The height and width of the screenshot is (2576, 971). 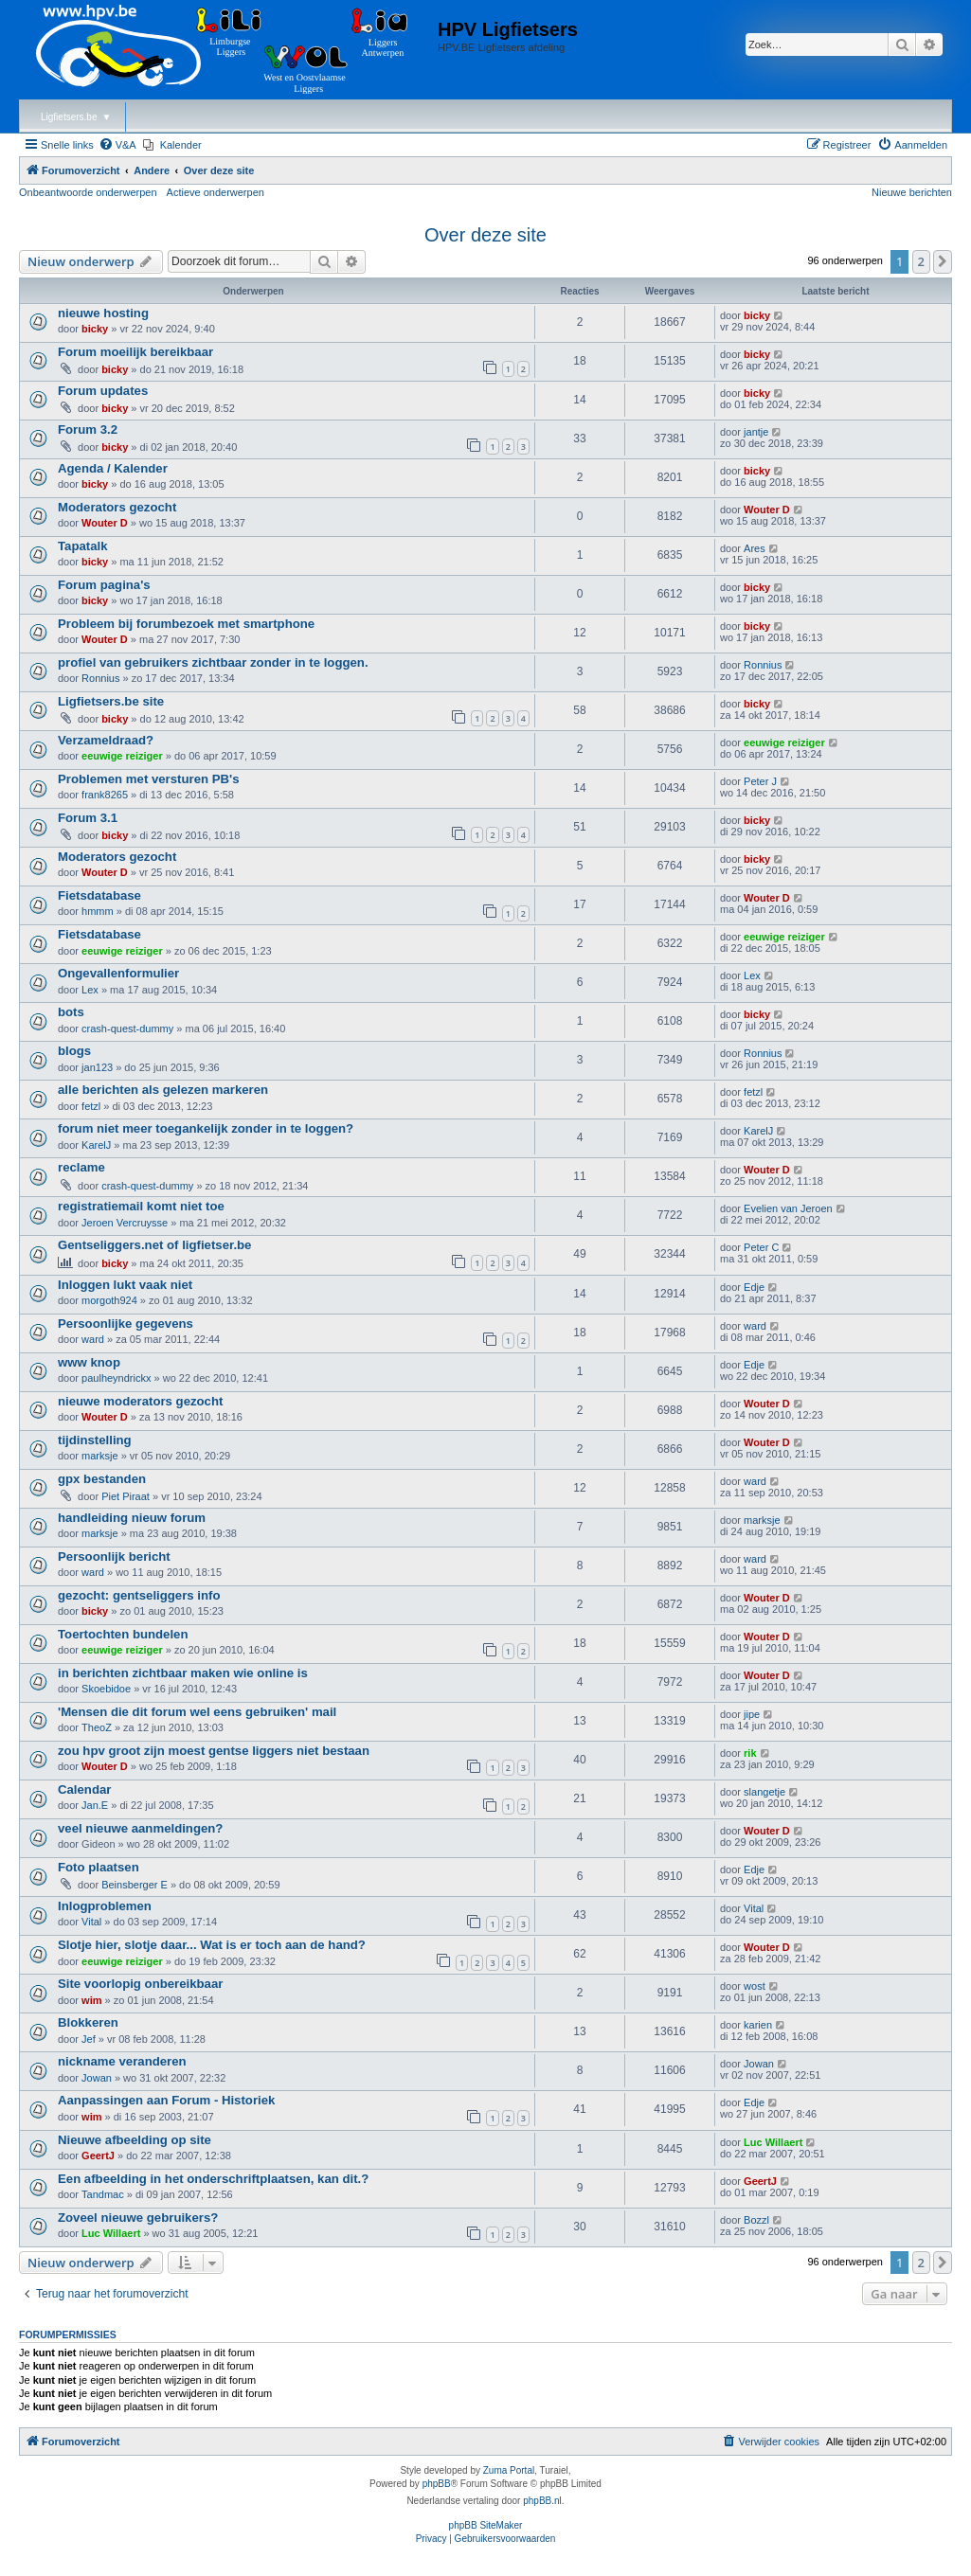 What do you see at coordinates (90, 1106) in the screenshot?
I see `fetzl` at bounding box center [90, 1106].